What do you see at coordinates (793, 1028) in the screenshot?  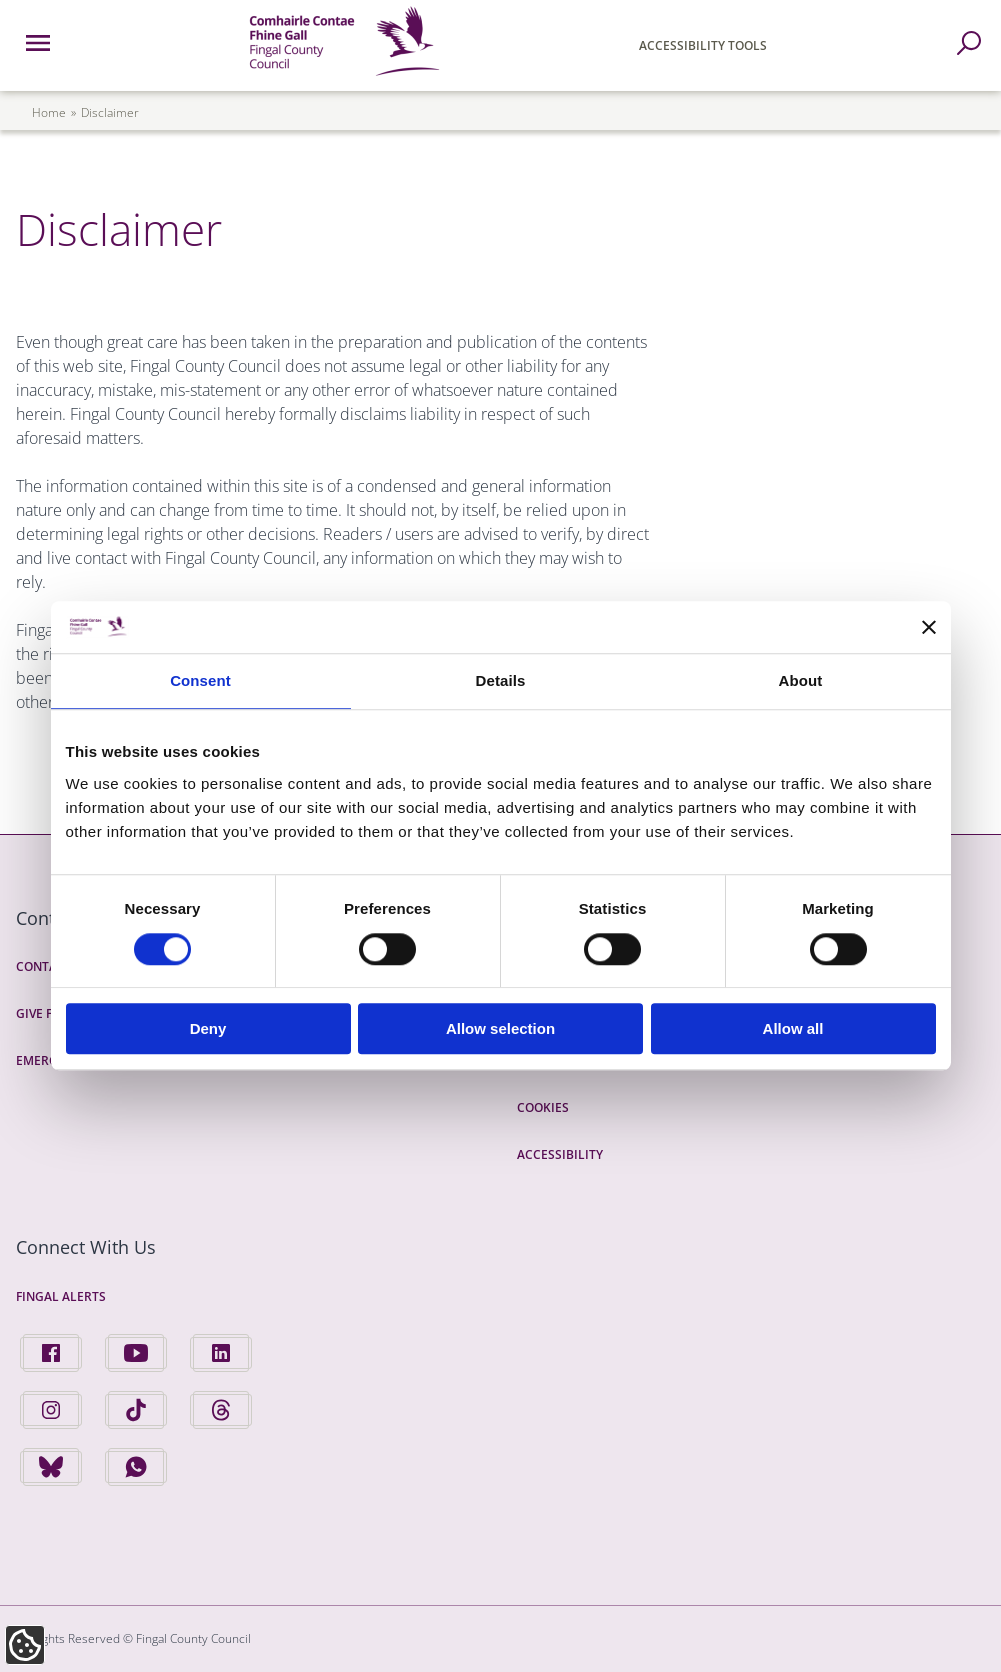 I see `Allow all` at bounding box center [793, 1028].